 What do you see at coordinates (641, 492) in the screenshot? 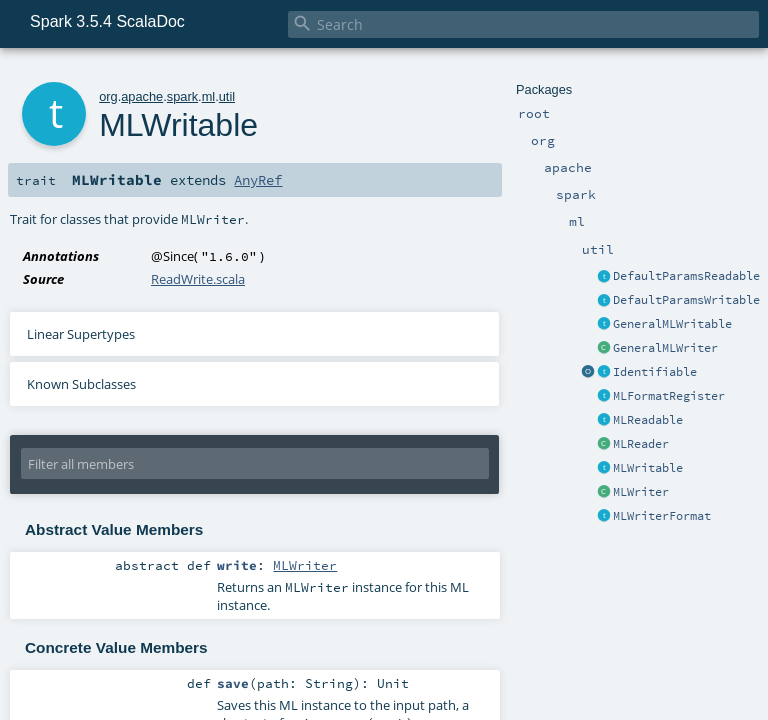
I see `MLWriter` at bounding box center [641, 492].